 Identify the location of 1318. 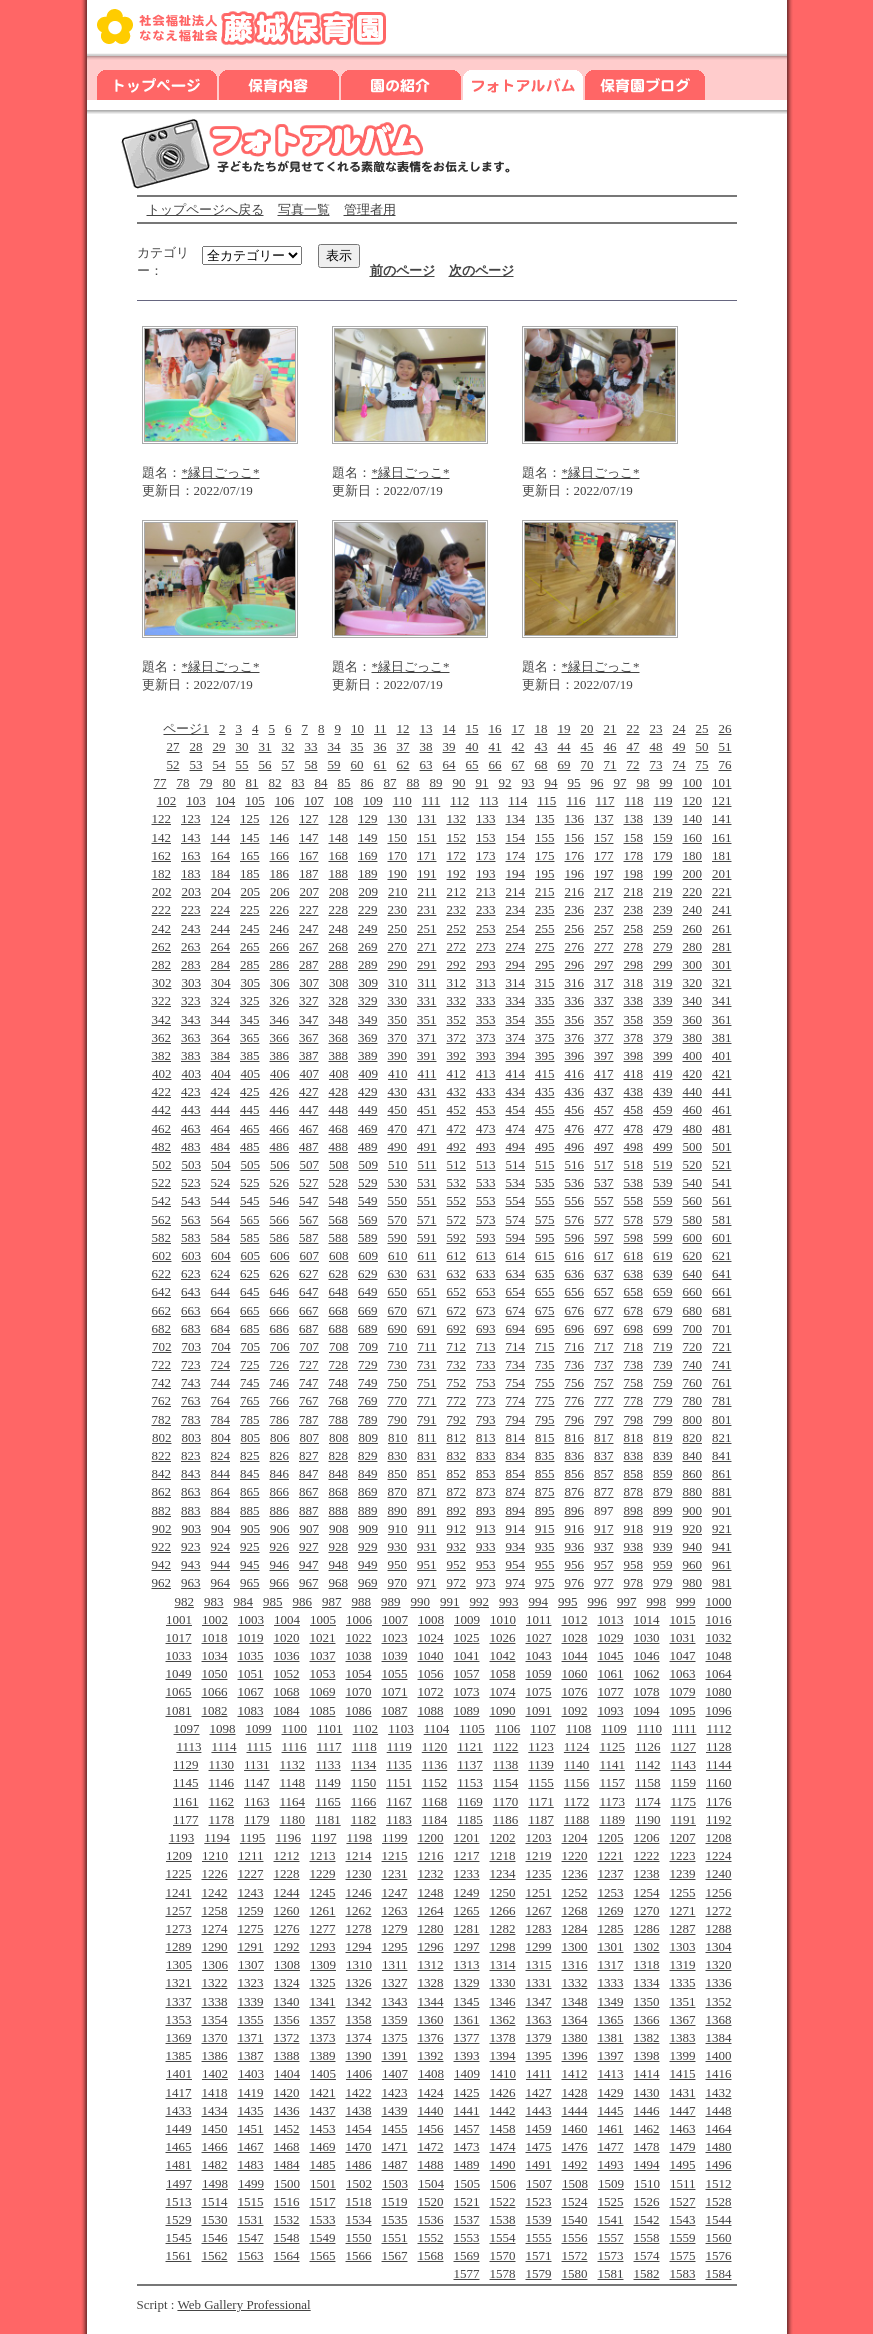
(647, 1964).